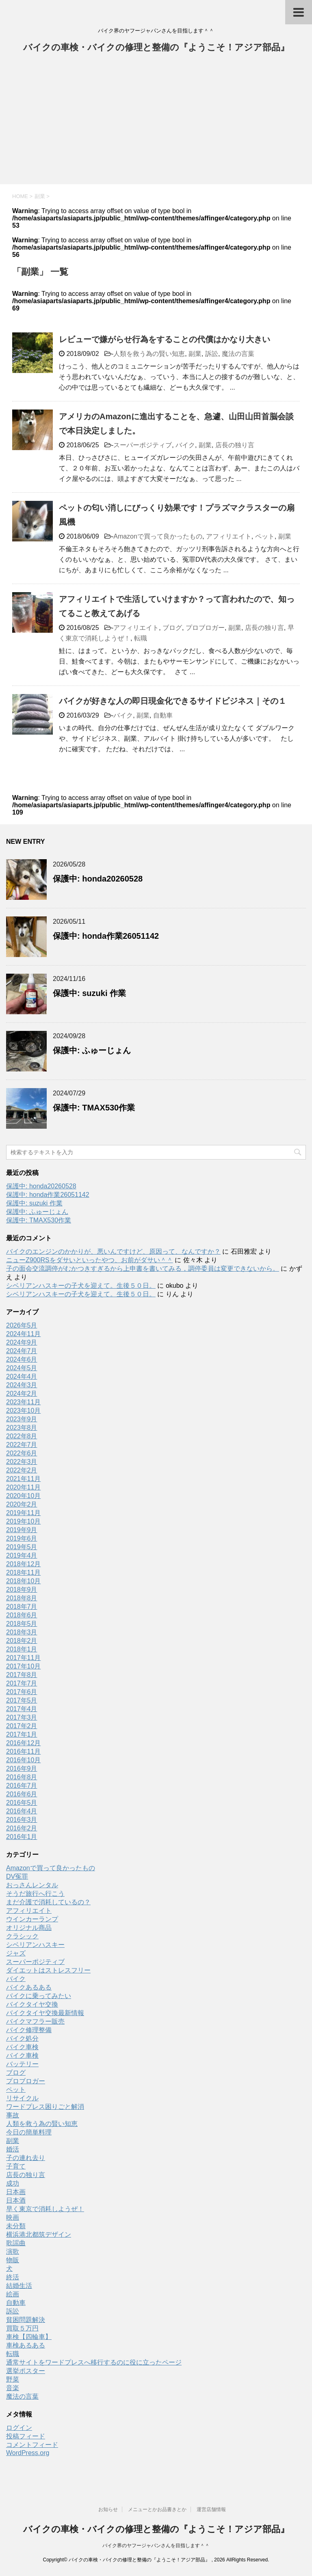 Image resolution: width=312 pixels, height=2576 pixels. Describe the element at coordinates (22, 1936) in the screenshot. I see `クラシック` at that location.